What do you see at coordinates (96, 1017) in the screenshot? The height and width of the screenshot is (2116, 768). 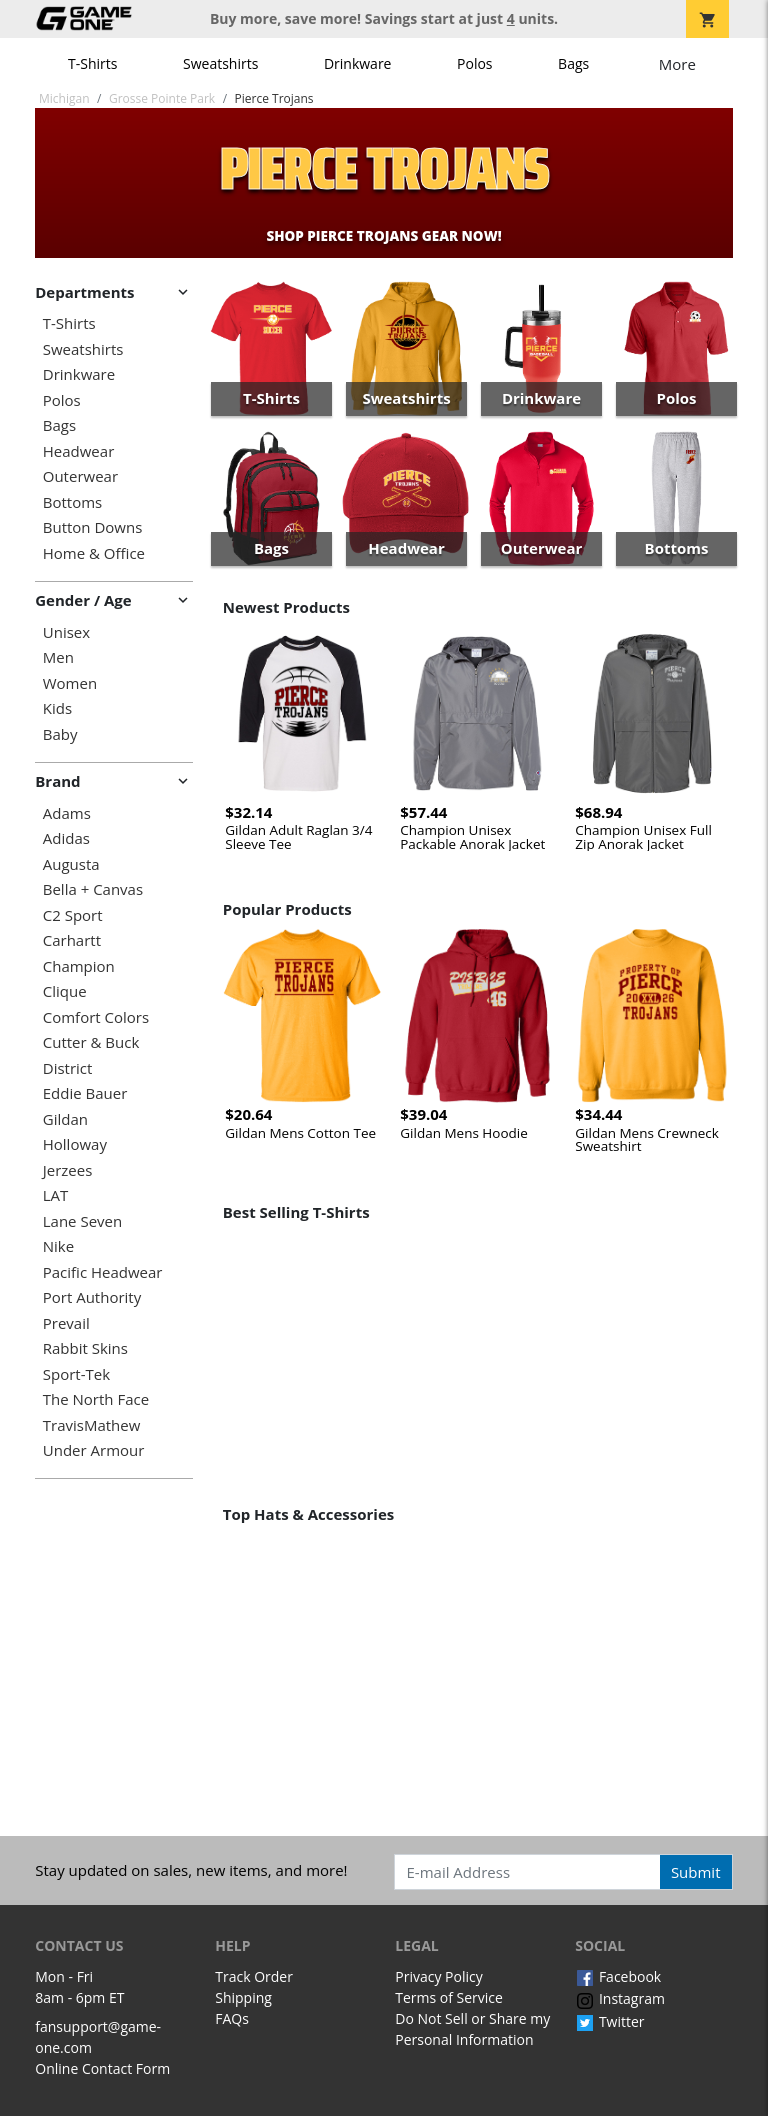 I see `Comfort Colors` at bounding box center [96, 1017].